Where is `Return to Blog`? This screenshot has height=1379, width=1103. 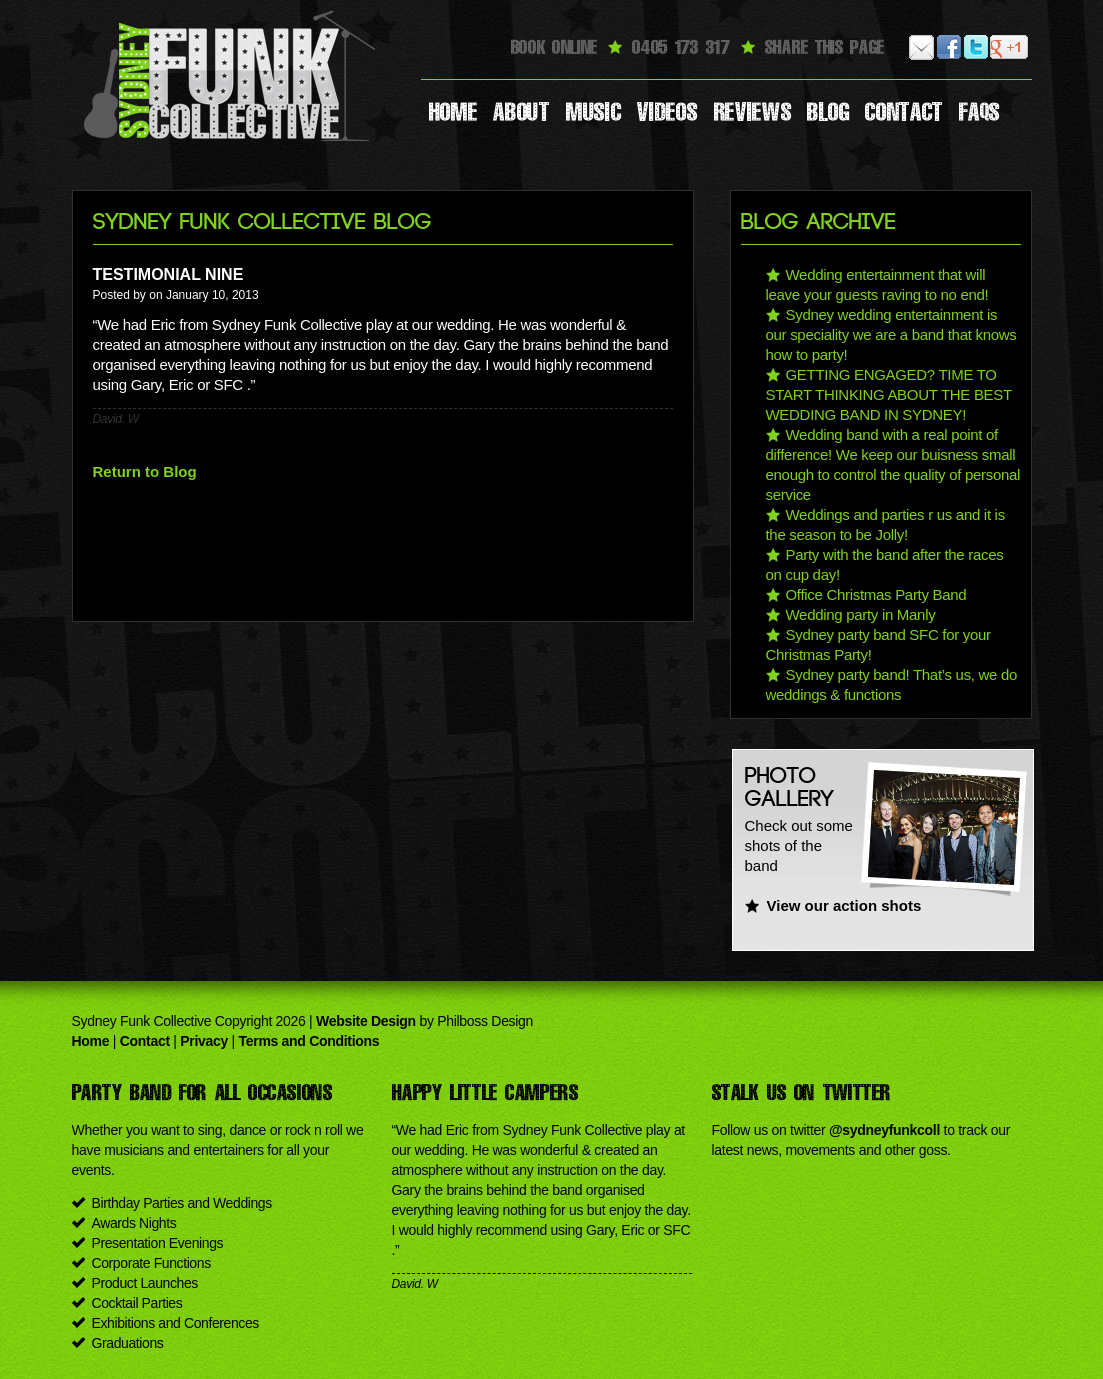 Return to Blog is located at coordinates (145, 471).